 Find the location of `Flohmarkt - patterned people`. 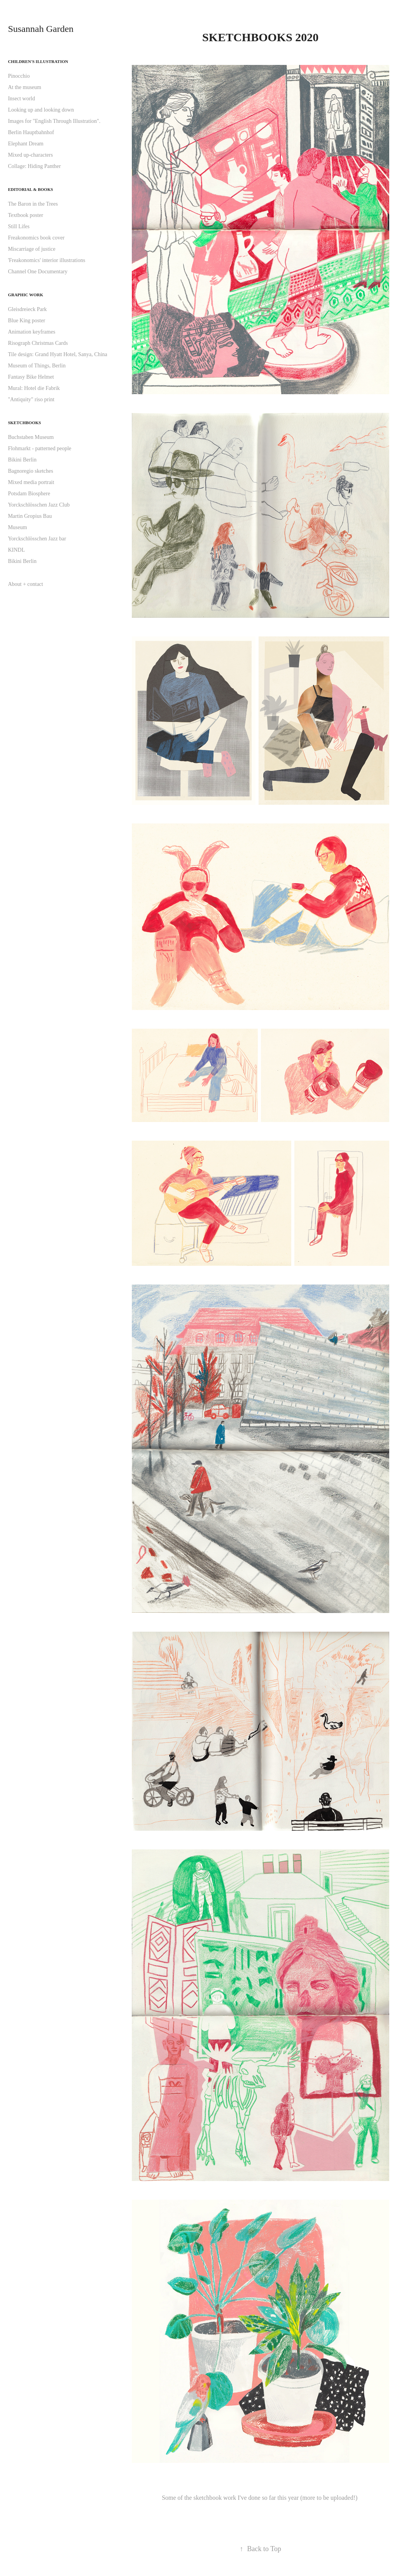

Flohmarkt - patterned people is located at coordinates (39, 448).